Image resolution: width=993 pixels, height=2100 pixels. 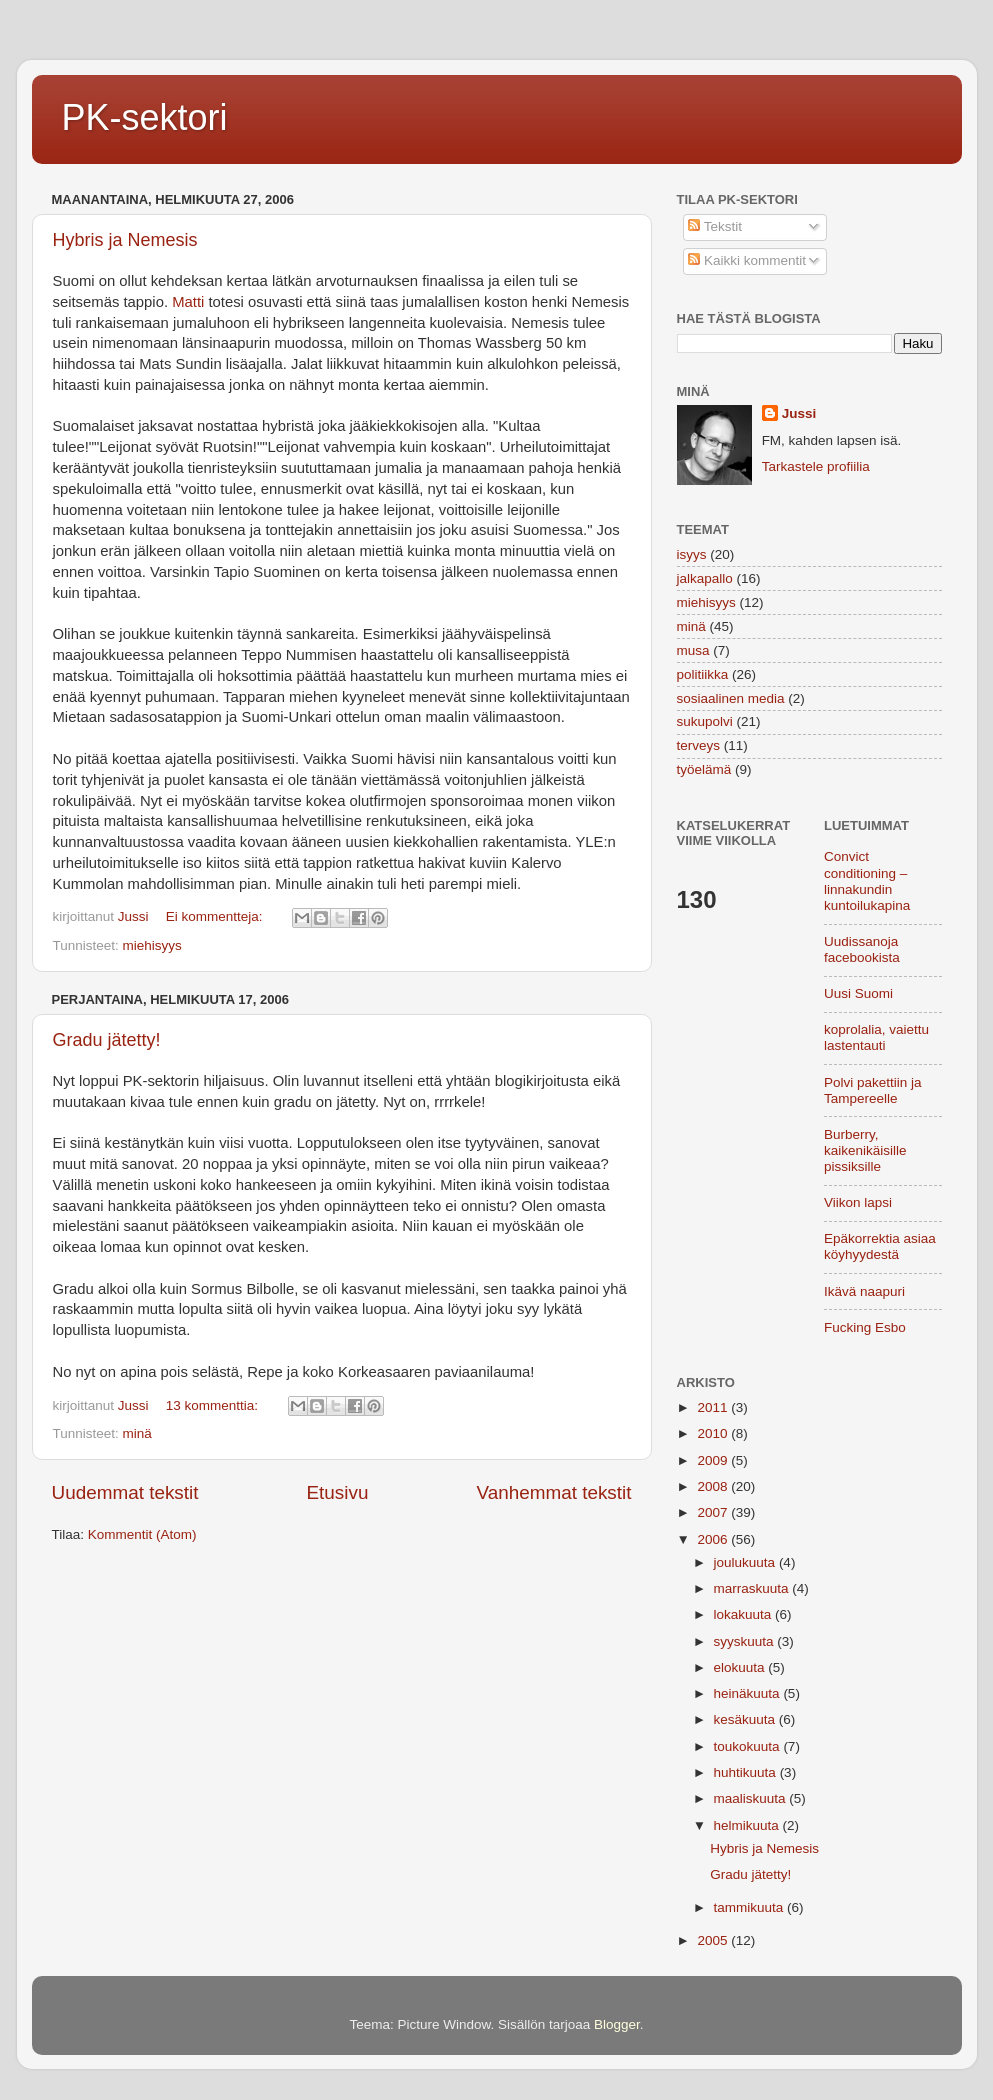 I want to click on PK-sektori, so click(x=145, y=117).